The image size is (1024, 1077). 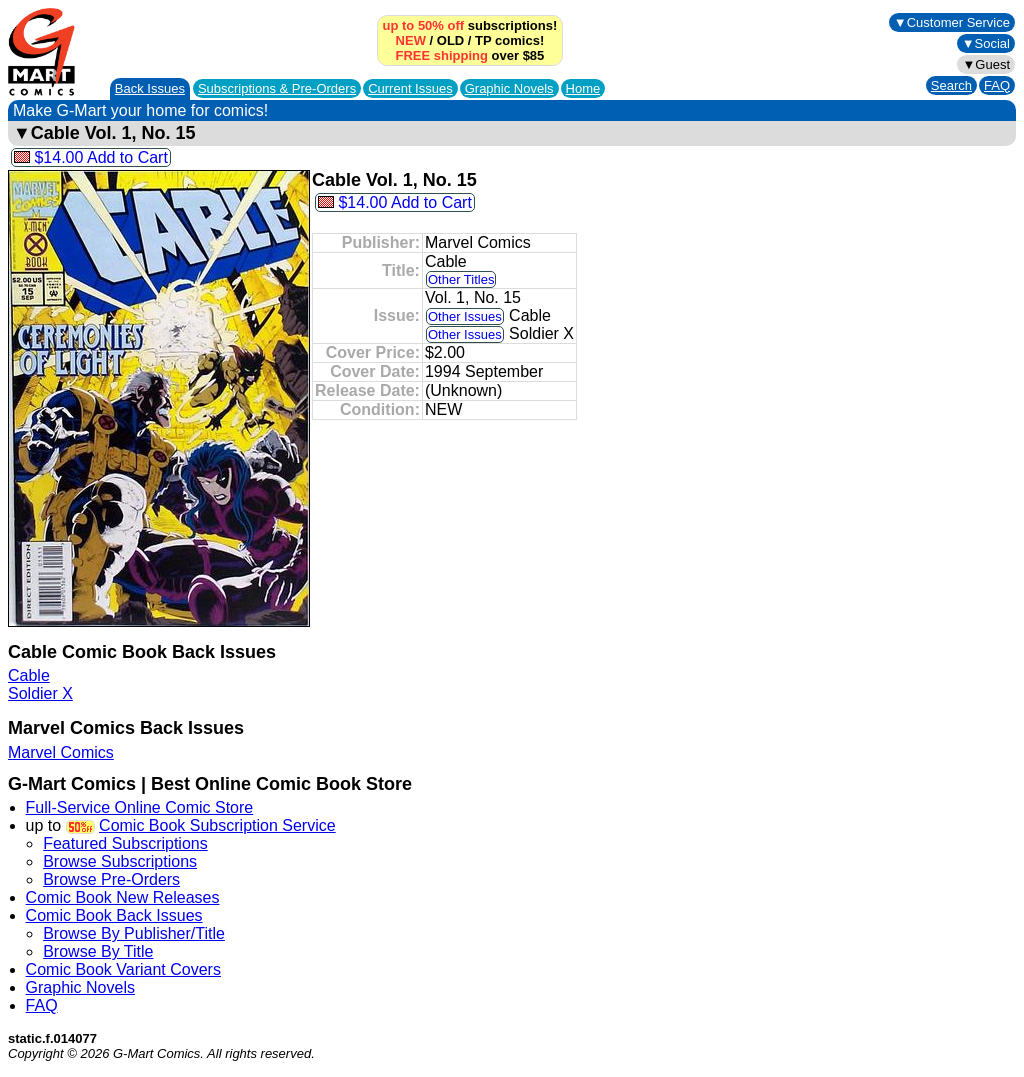 What do you see at coordinates (114, 915) in the screenshot?
I see `Comic Book Back Issues` at bounding box center [114, 915].